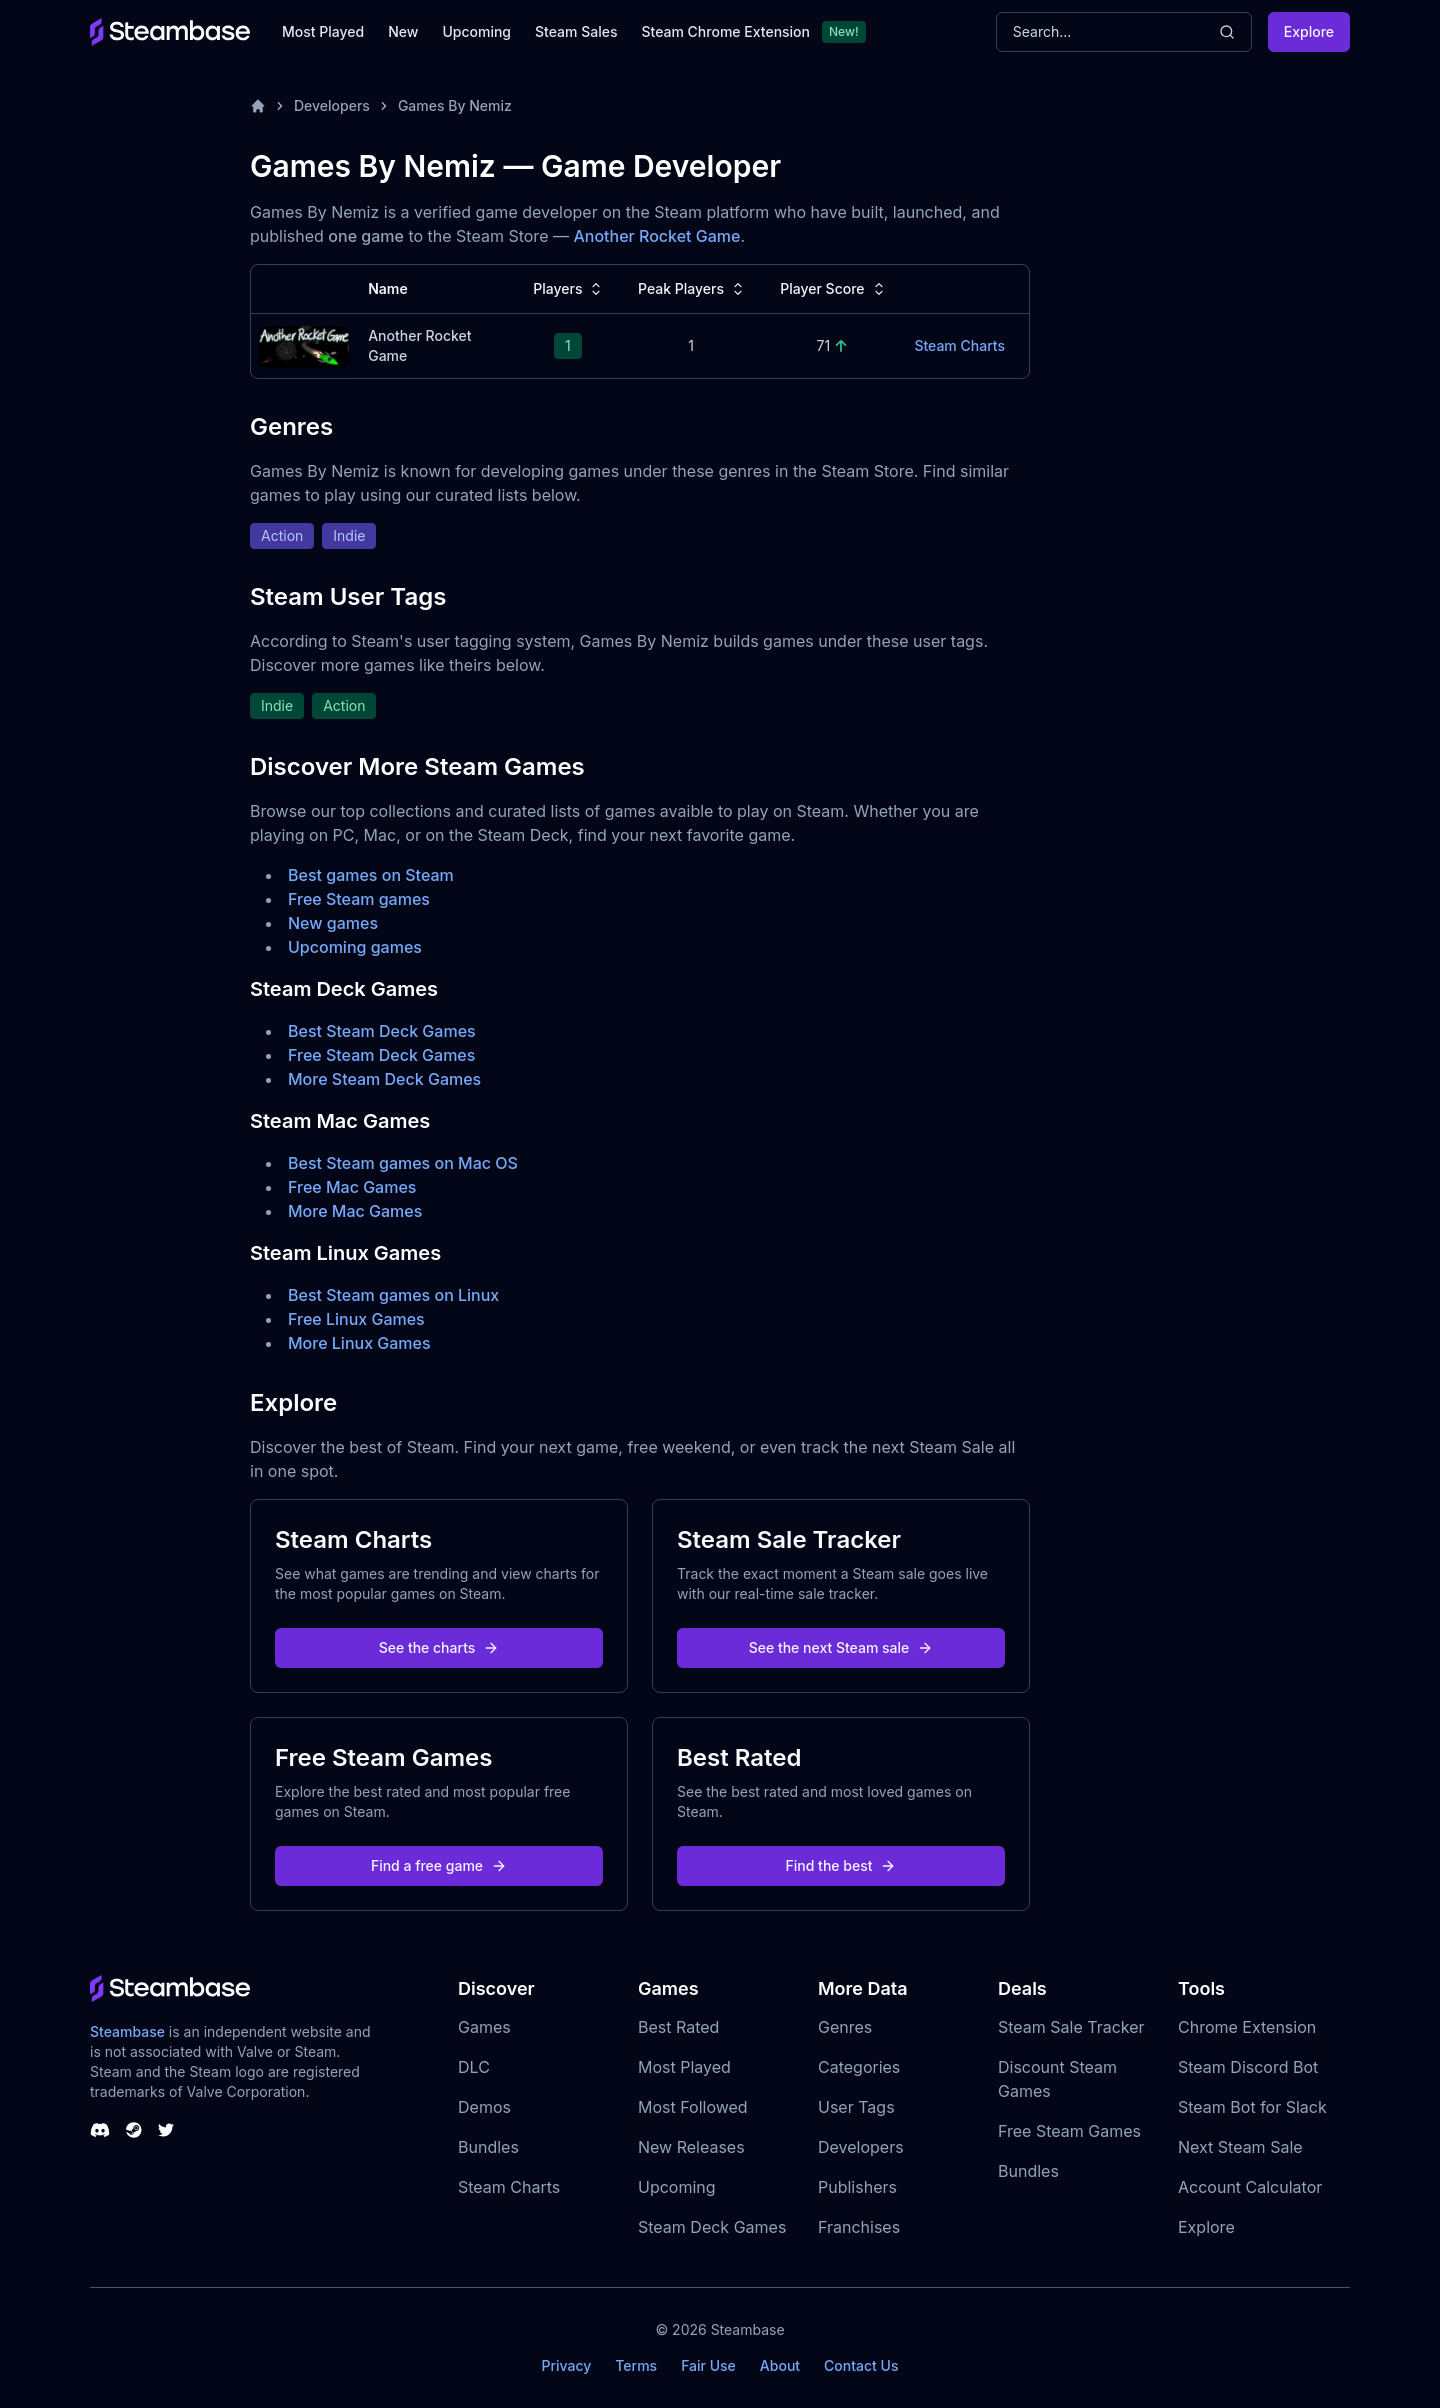  I want to click on [Steambase Twitter], so click(166, 2130).